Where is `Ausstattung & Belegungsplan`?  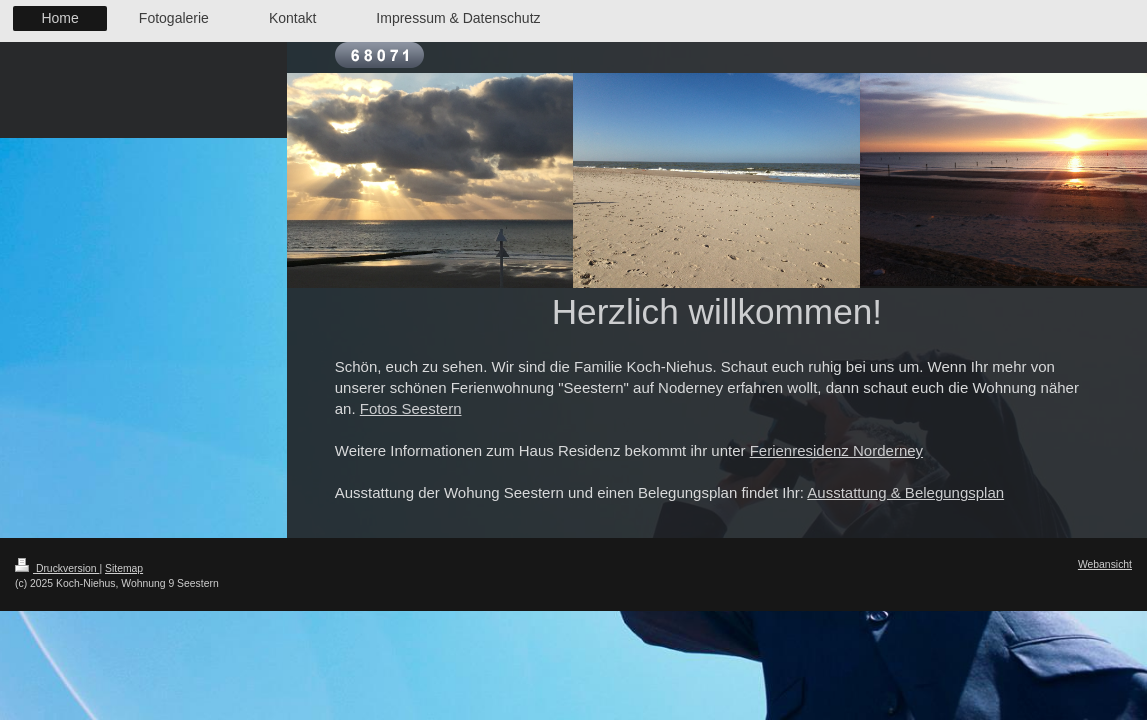 Ausstattung & Belegungsplan is located at coordinates (905, 492).